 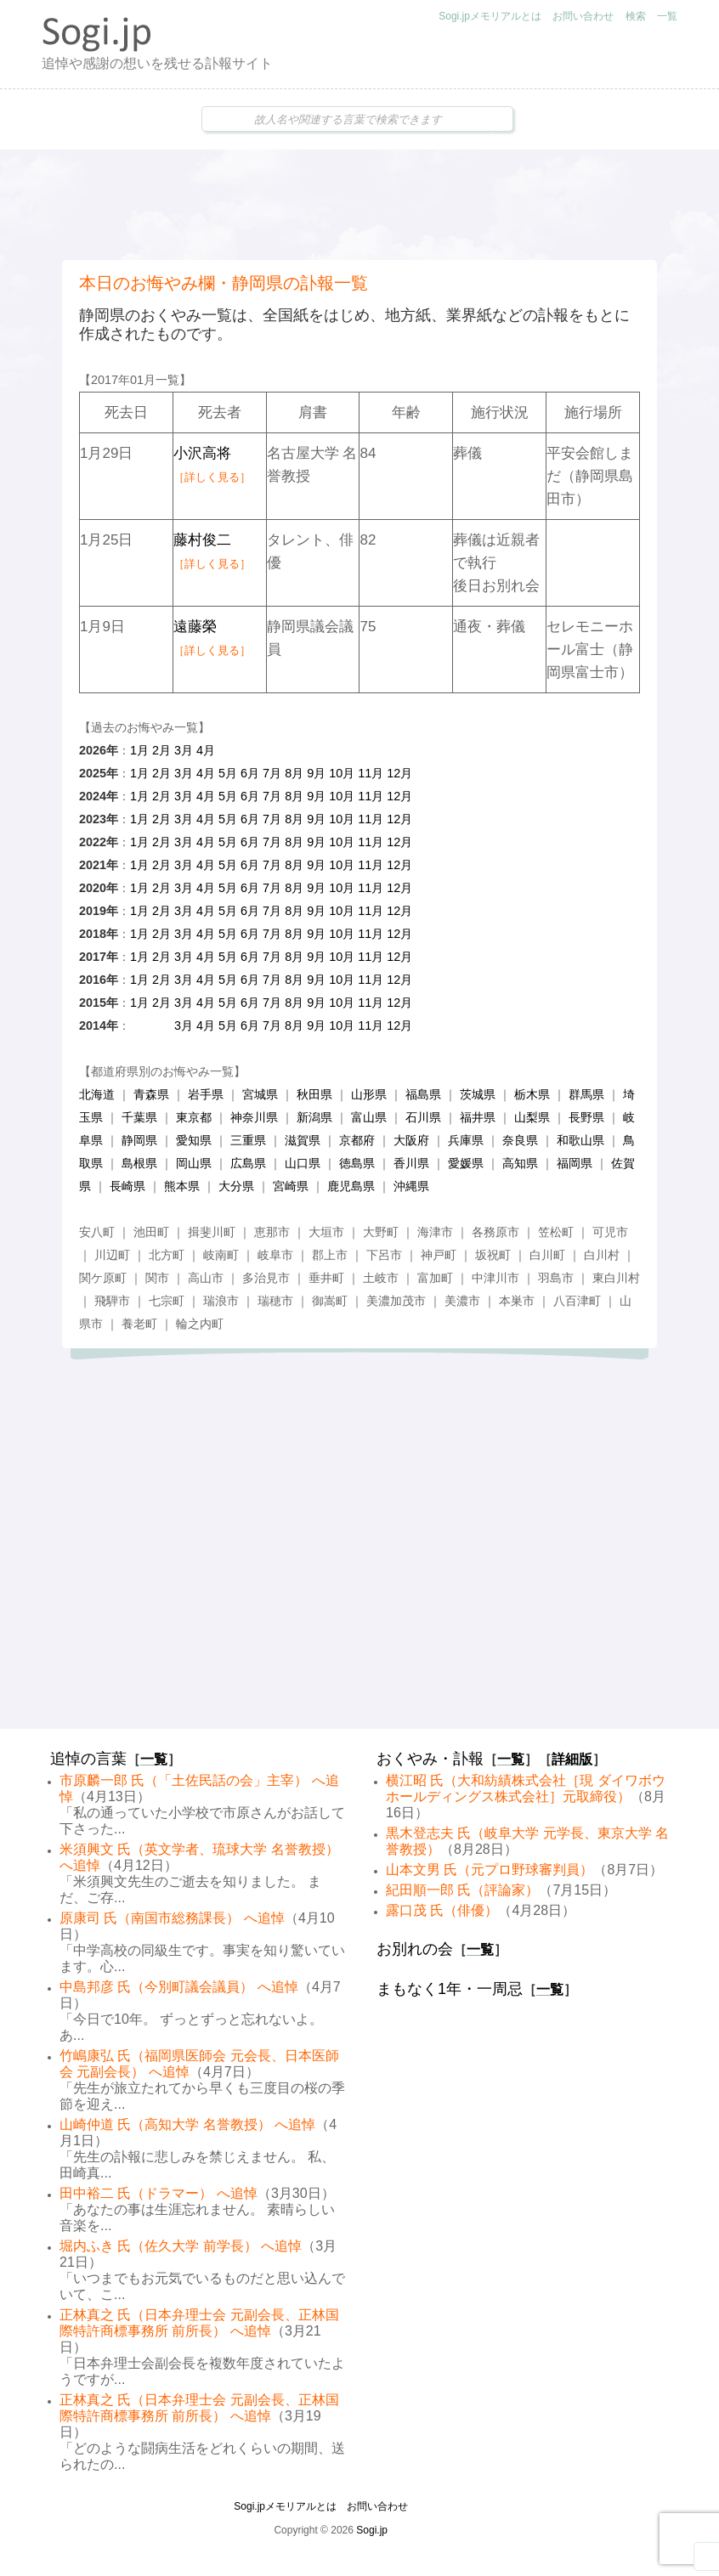 What do you see at coordinates (248, 1163) in the screenshot?
I see `広島県` at bounding box center [248, 1163].